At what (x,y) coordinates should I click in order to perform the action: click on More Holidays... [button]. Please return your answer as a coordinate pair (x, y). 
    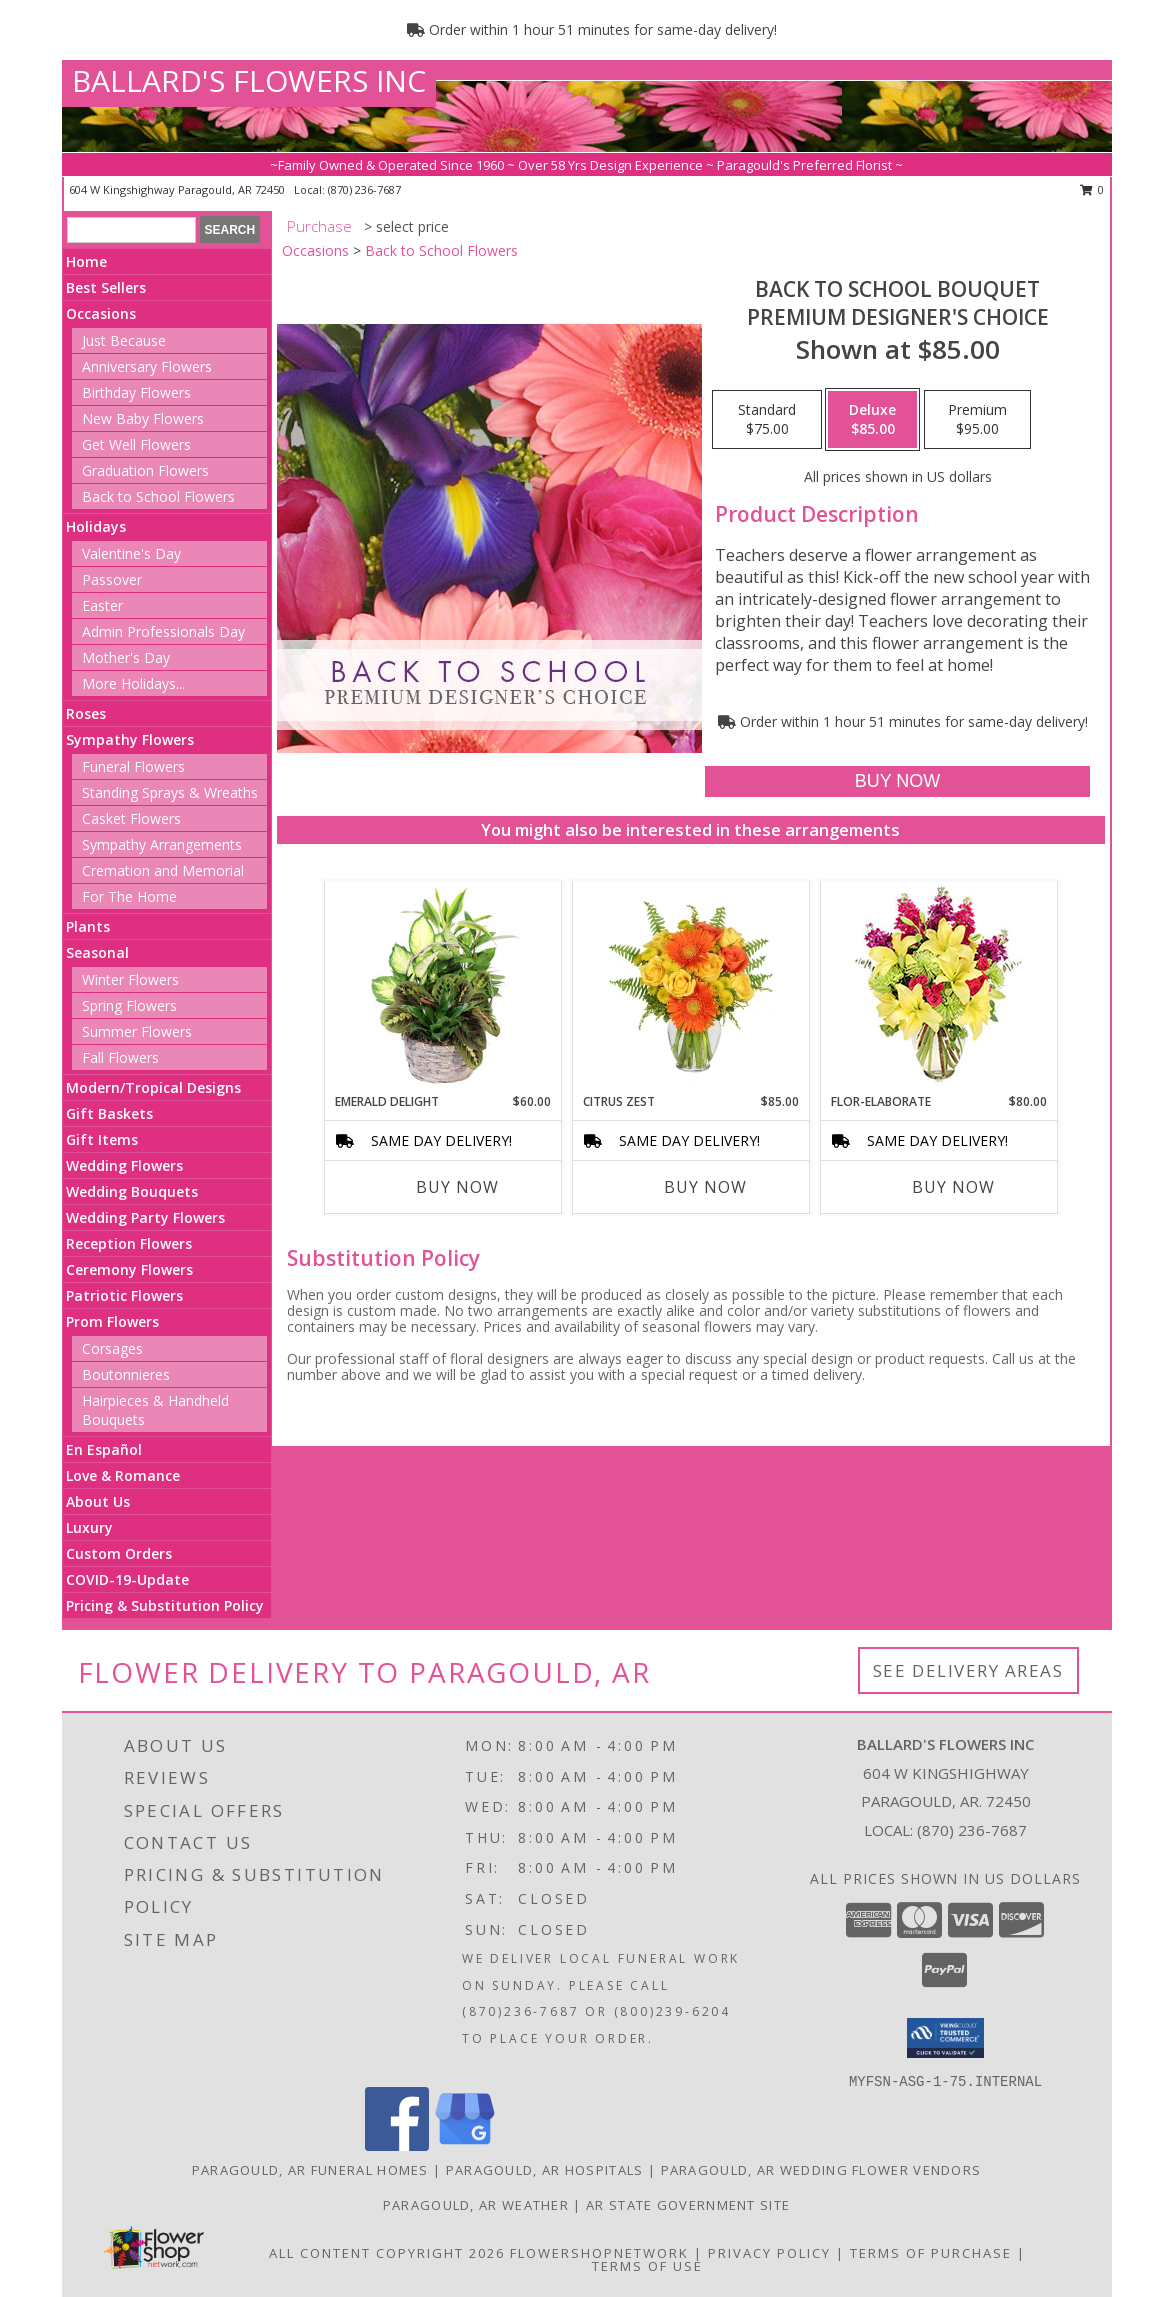
    Looking at the image, I should click on (133, 683).